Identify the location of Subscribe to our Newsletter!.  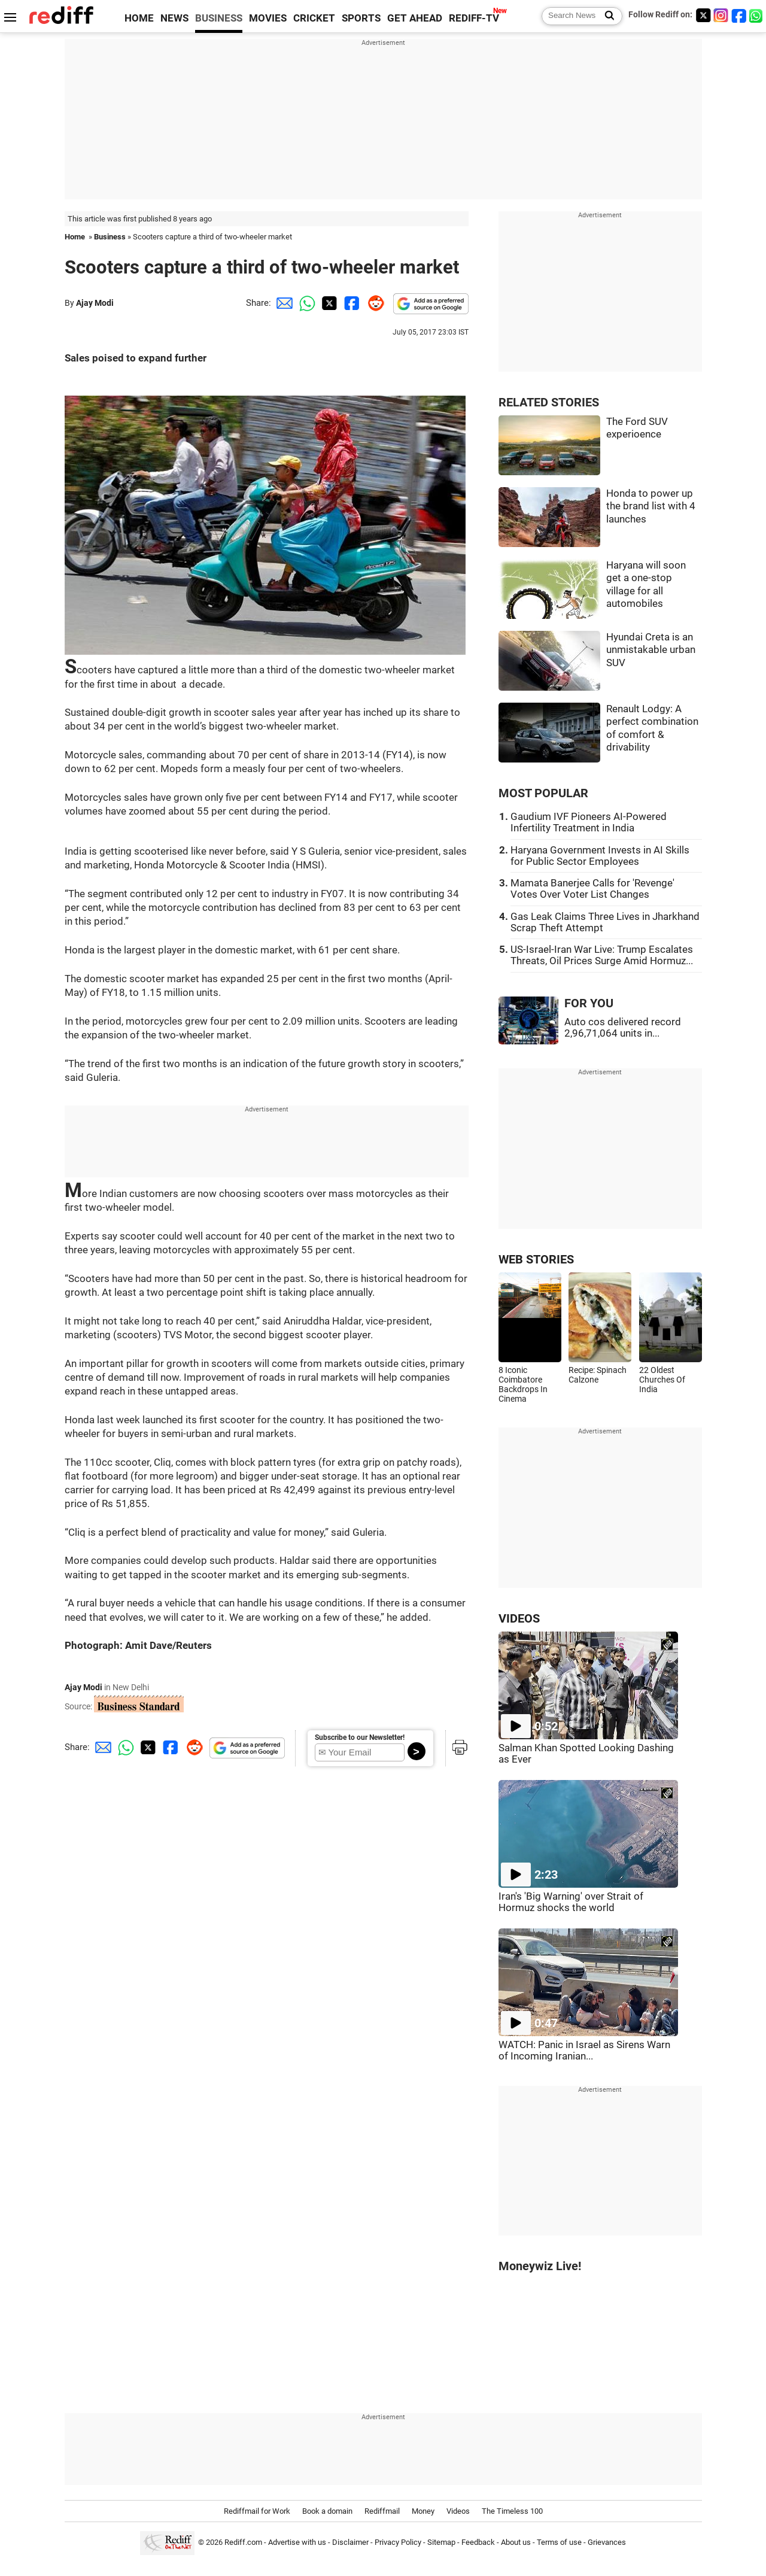
(360, 1737).